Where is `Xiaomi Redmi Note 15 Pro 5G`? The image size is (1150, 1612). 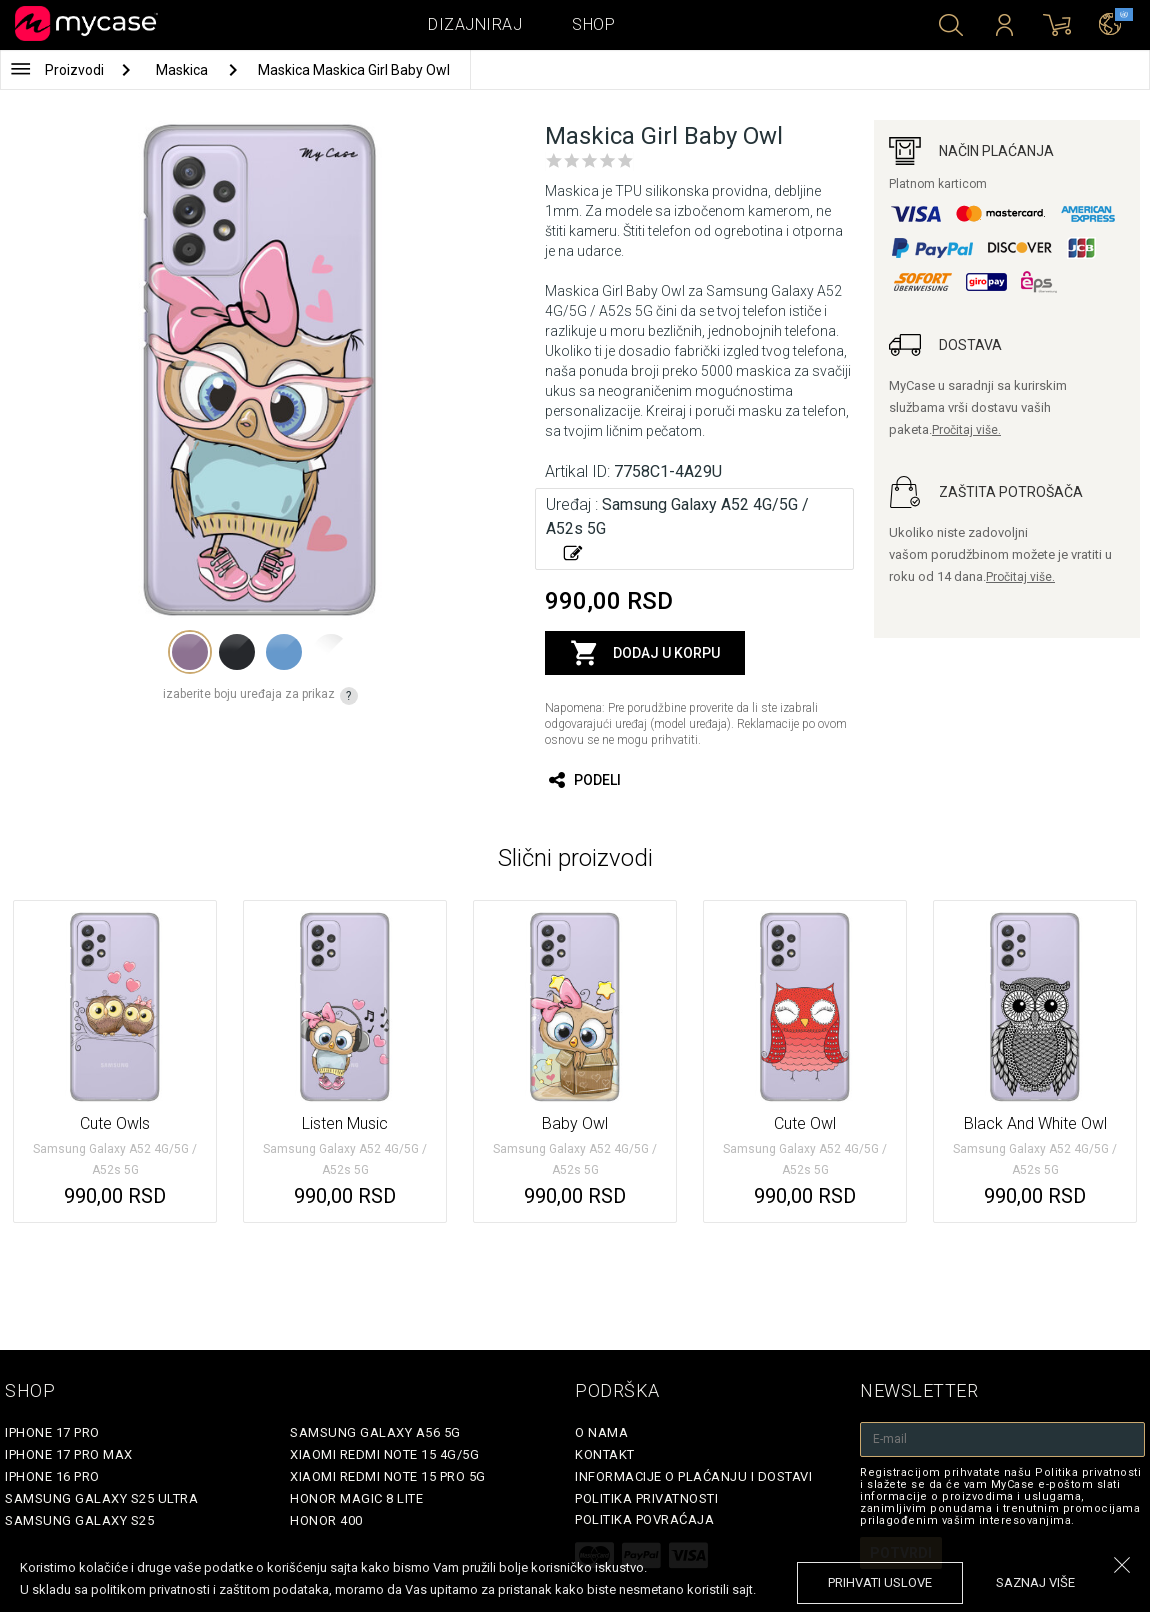
Xiaomi Redmi Note 15 Pro 5G is located at coordinates (388, 1476).